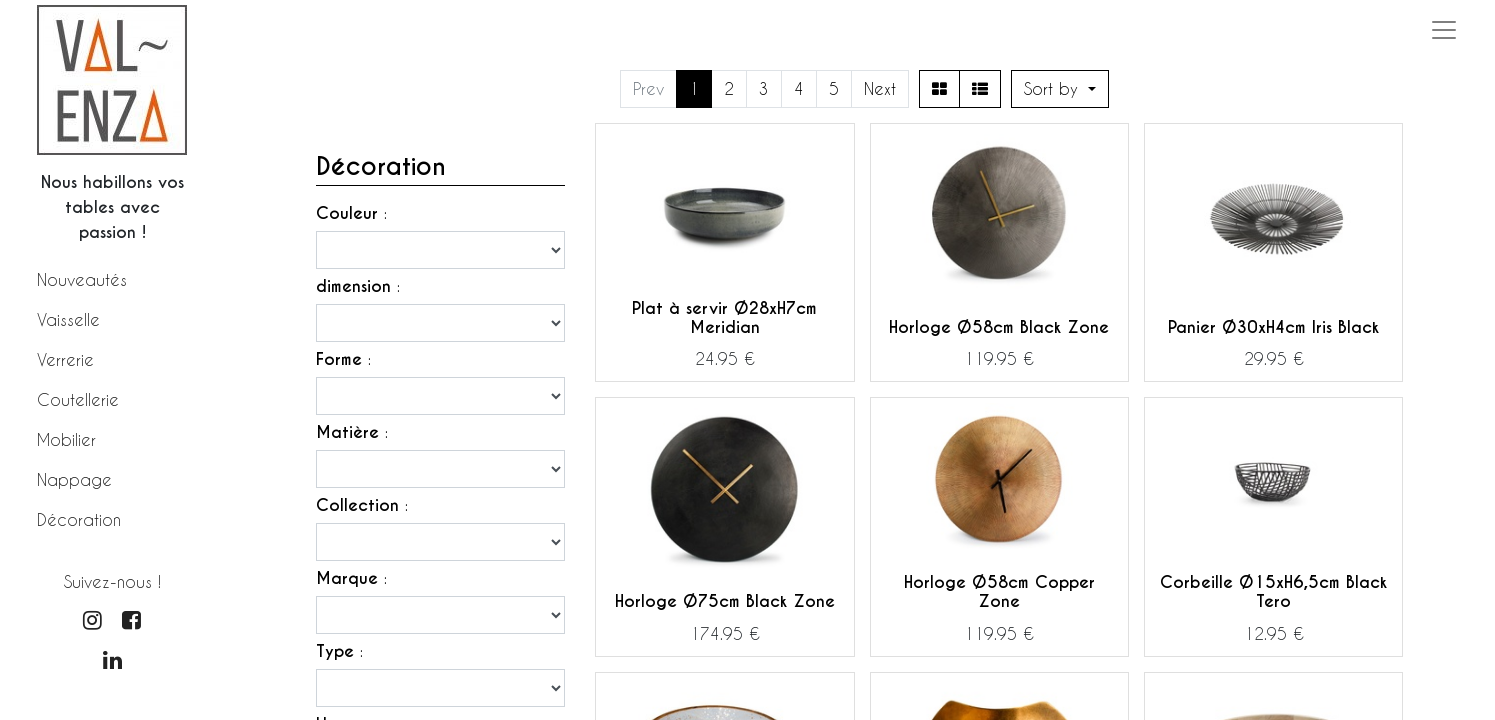  Describe the element at coordinates (65, 359) in the screenshot. I see `Verrerie` at that location.